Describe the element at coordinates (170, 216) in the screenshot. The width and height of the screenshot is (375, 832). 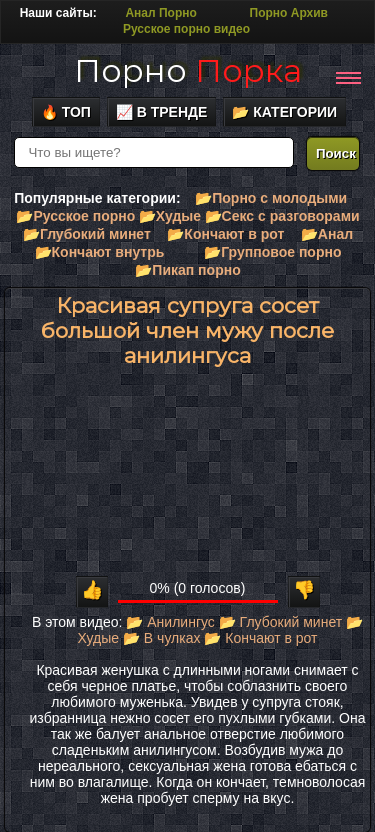
I see `📂Худые` at that location.